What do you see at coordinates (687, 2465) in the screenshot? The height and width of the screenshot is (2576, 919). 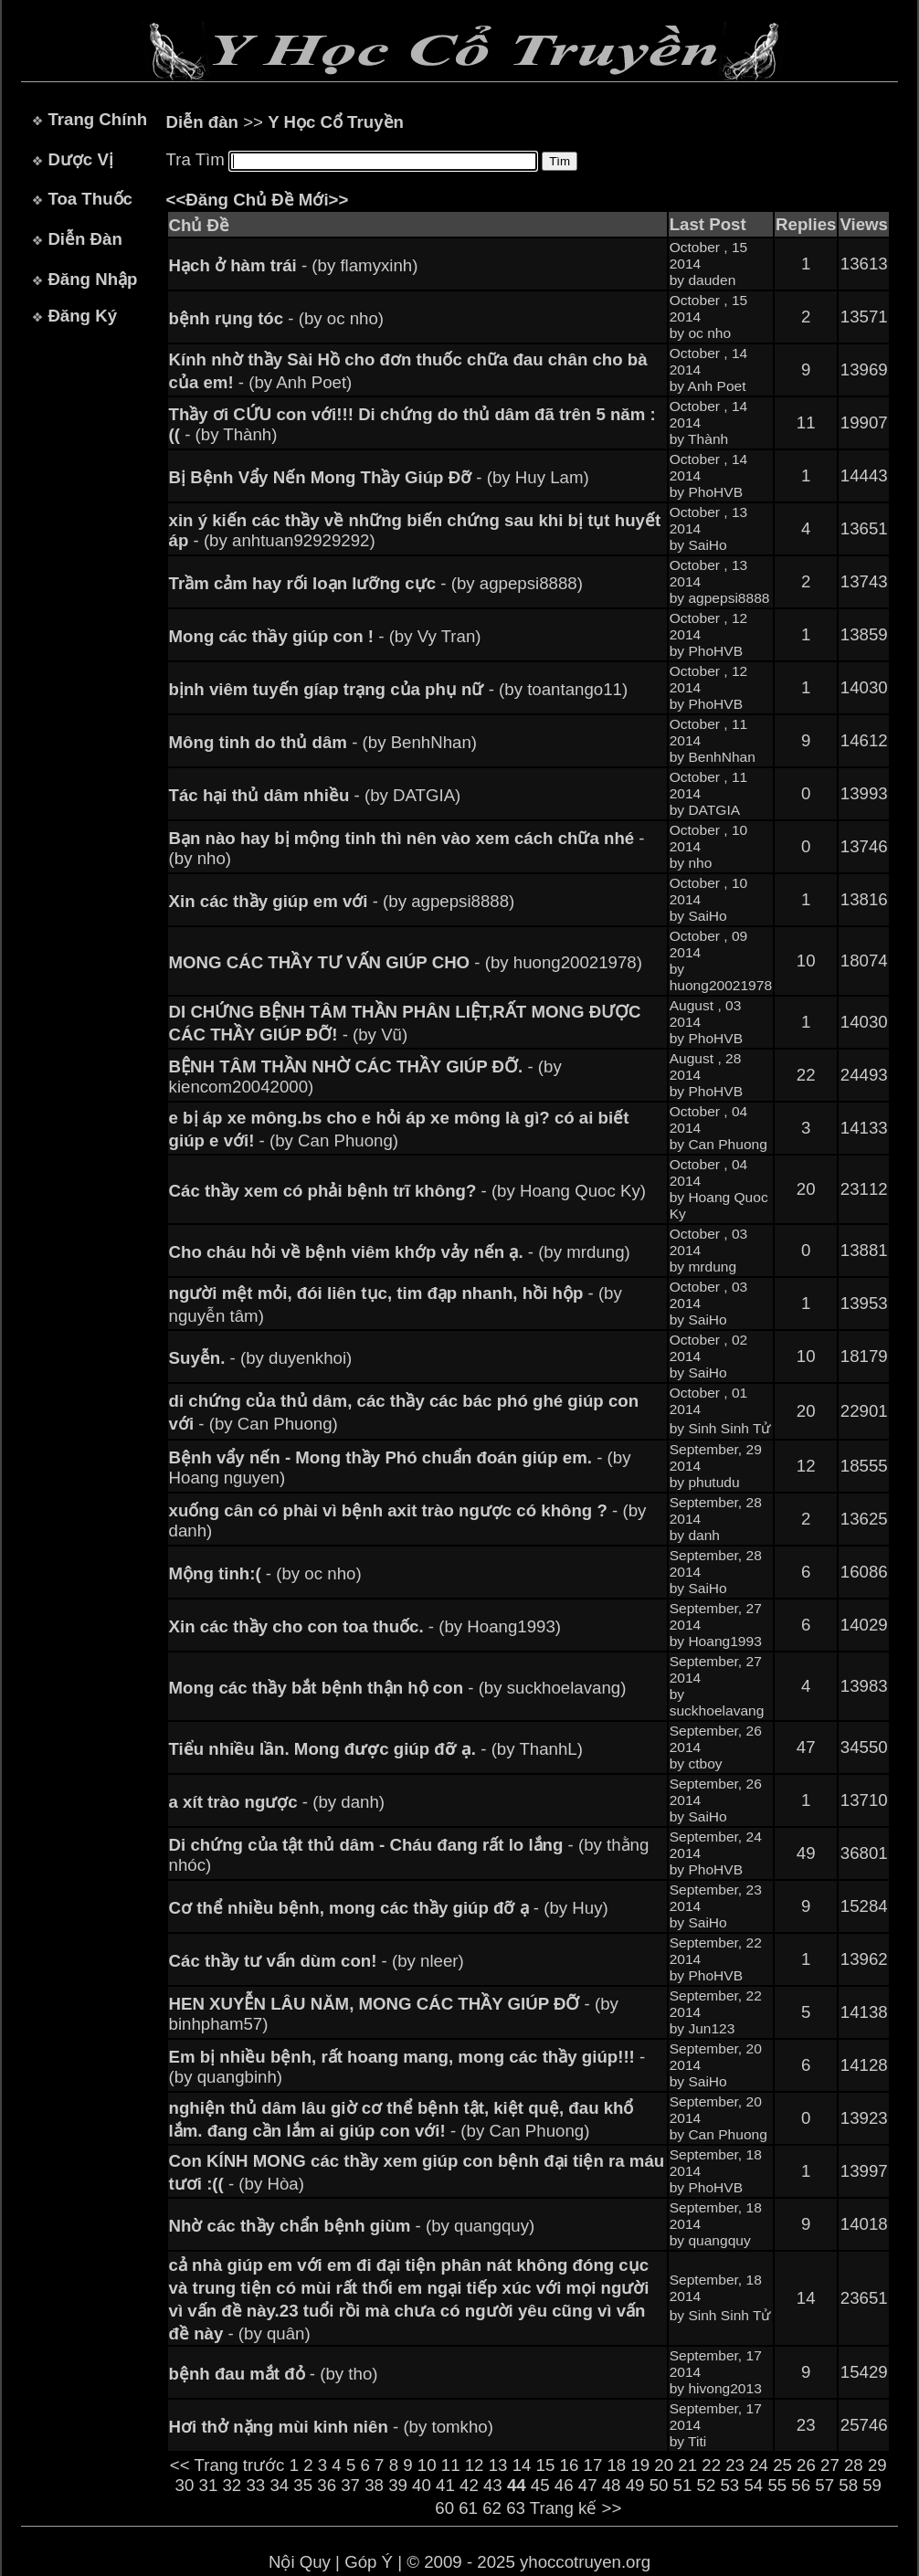 I see `21` at bounding box center [687, 2465].